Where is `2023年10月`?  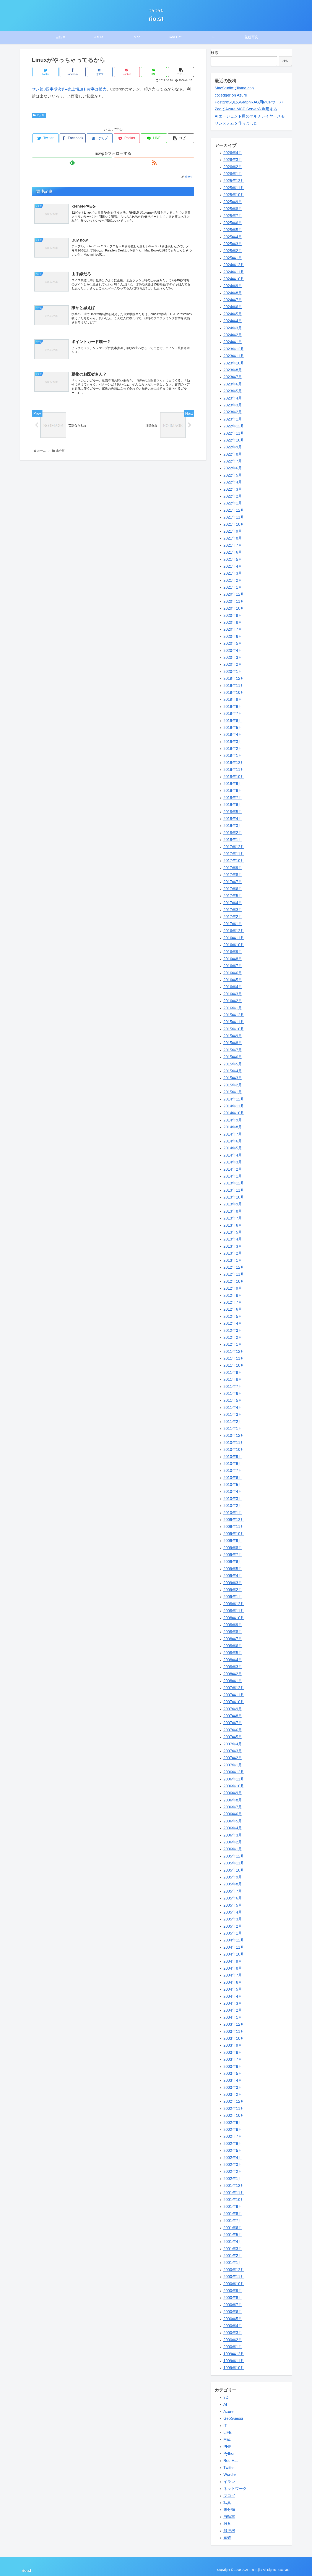
2023年10月 is located at coordinates (233, 363).